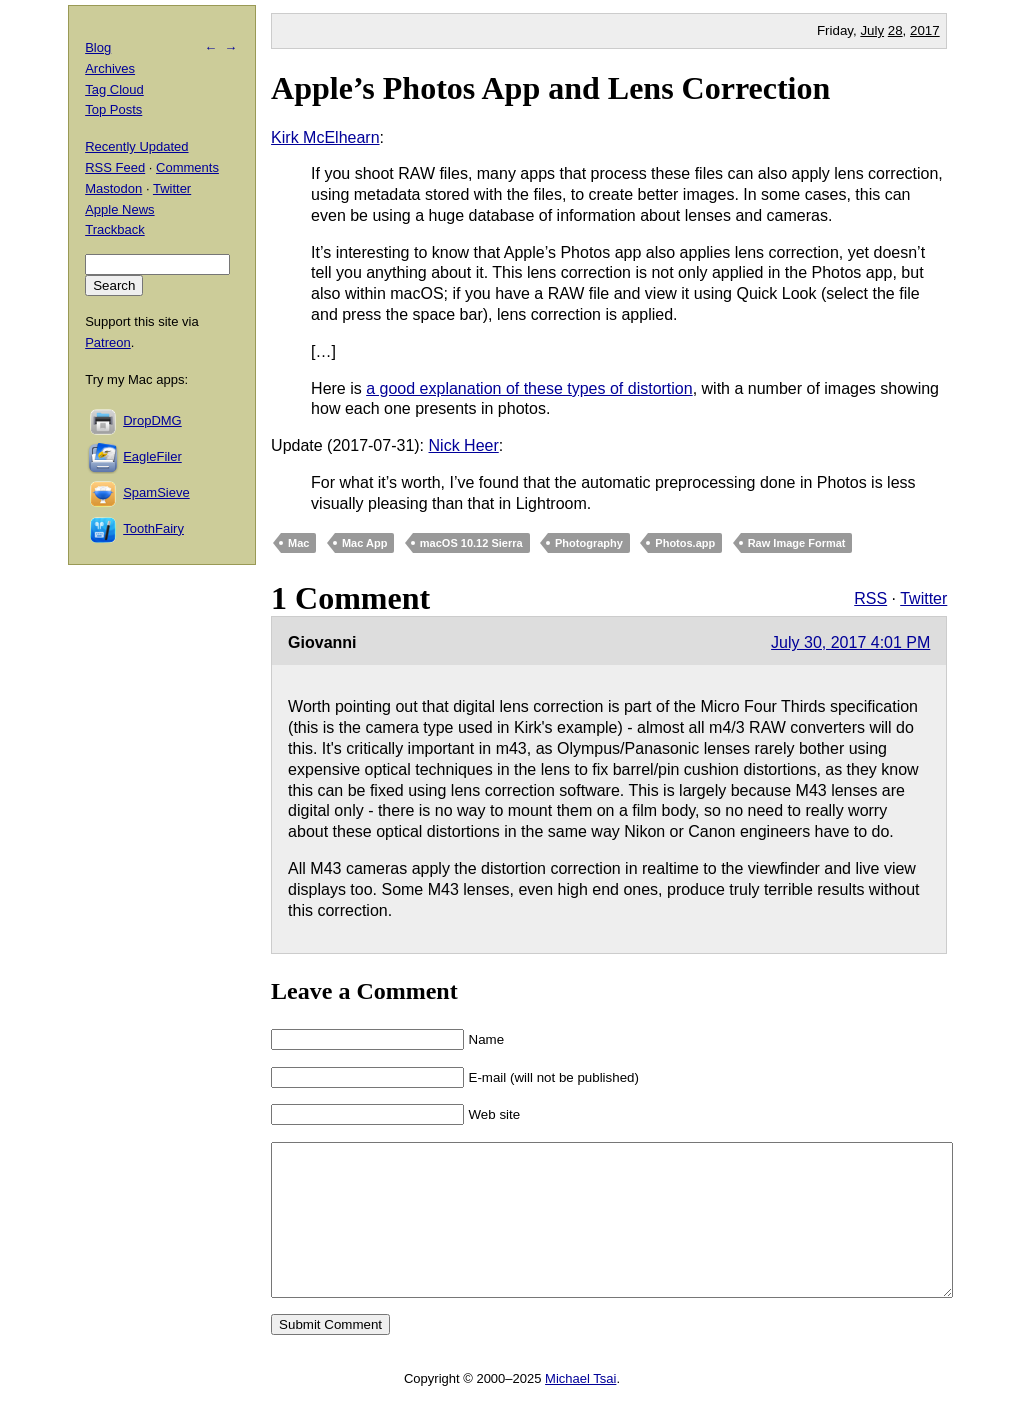 This screenshot has width=1024, height=1420. What do you see at coordinates (589, 543) in the screenshot?
I see `Photography` at bounding box center [589, 543].